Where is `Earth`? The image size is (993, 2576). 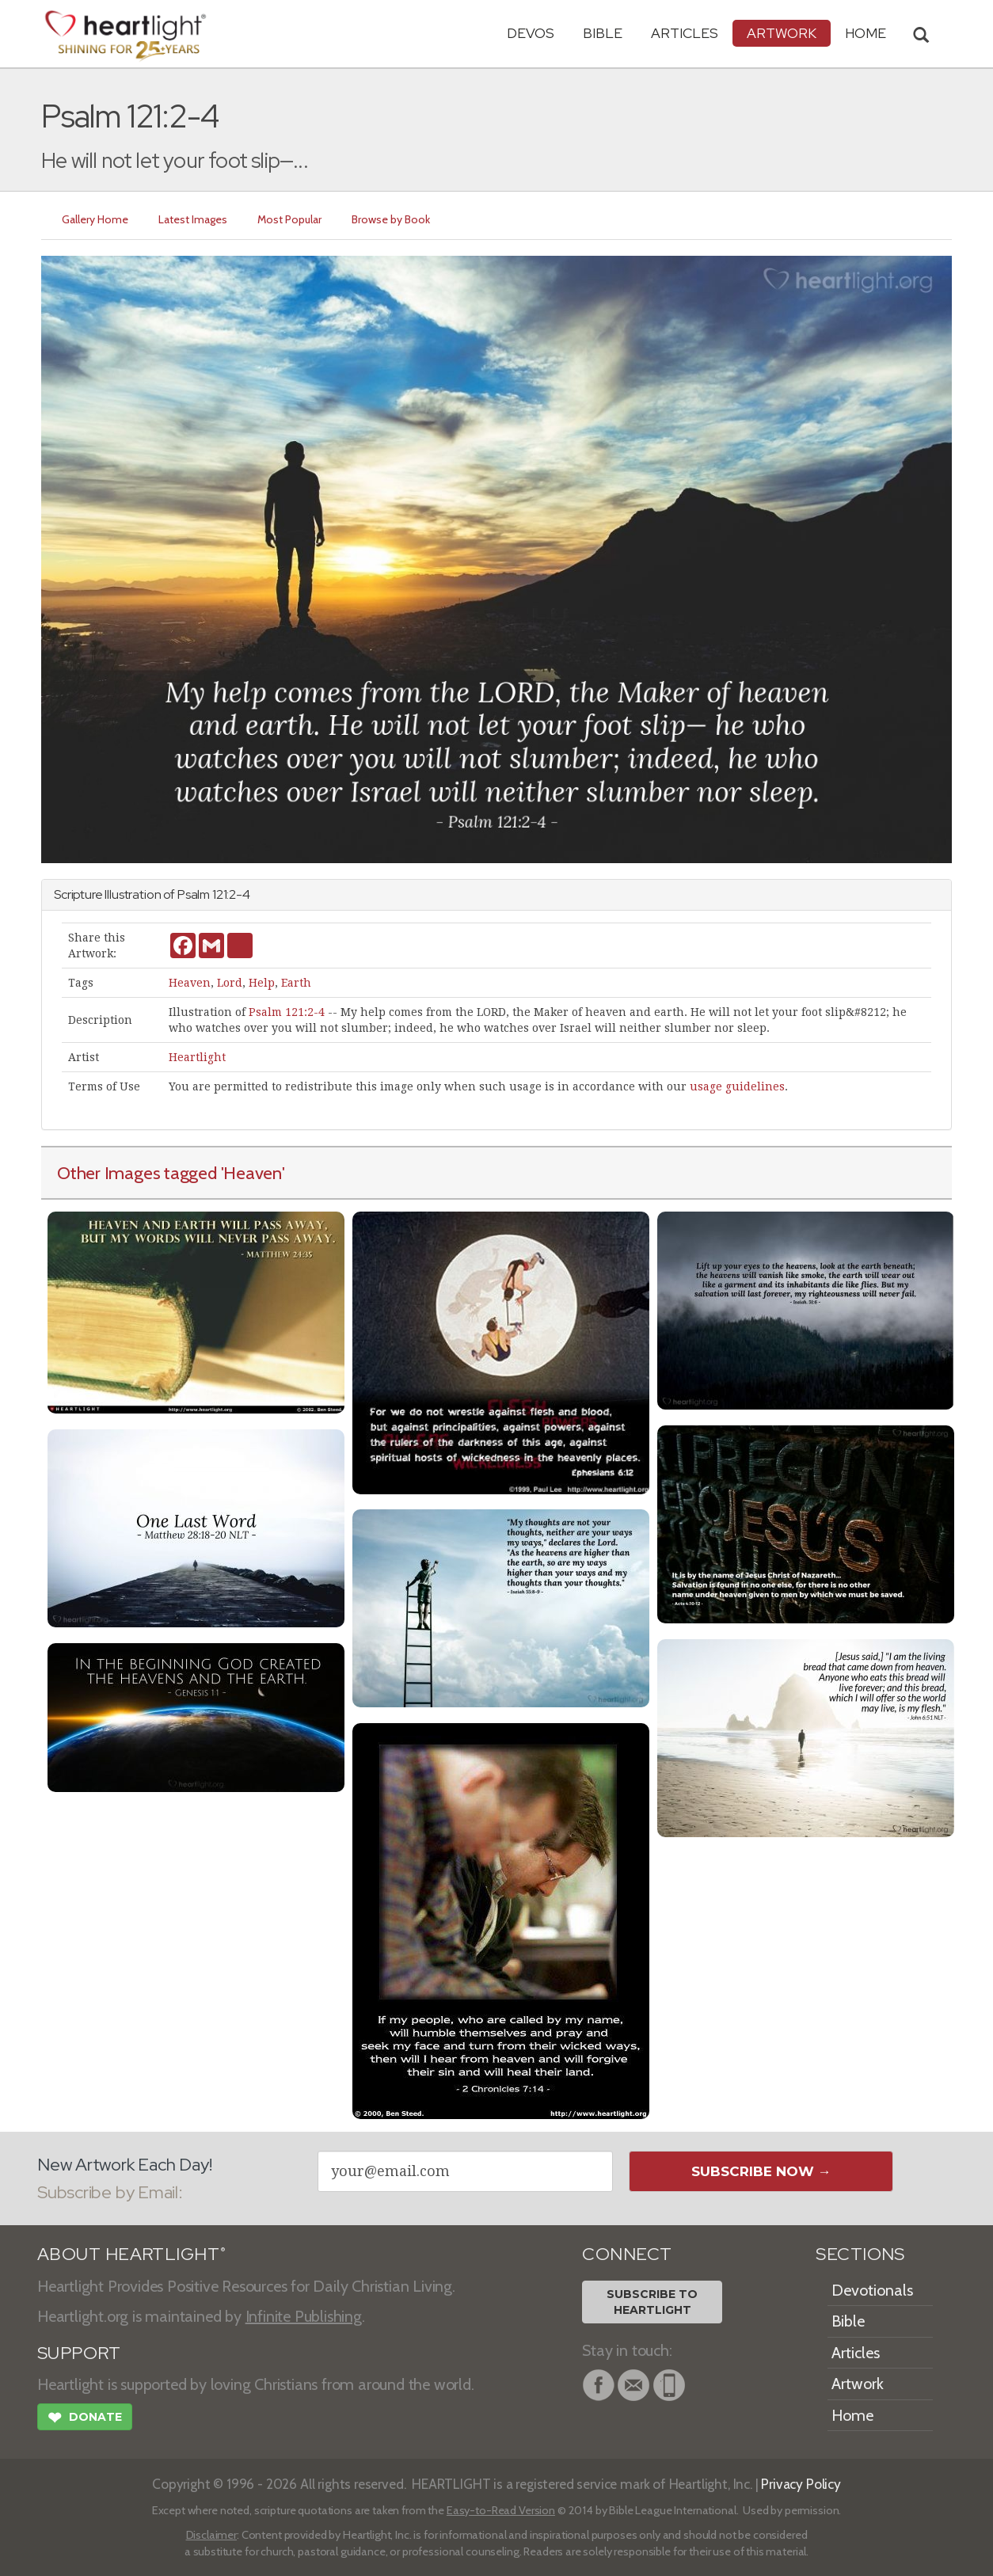
Earth is located at coordinates (296, 982).